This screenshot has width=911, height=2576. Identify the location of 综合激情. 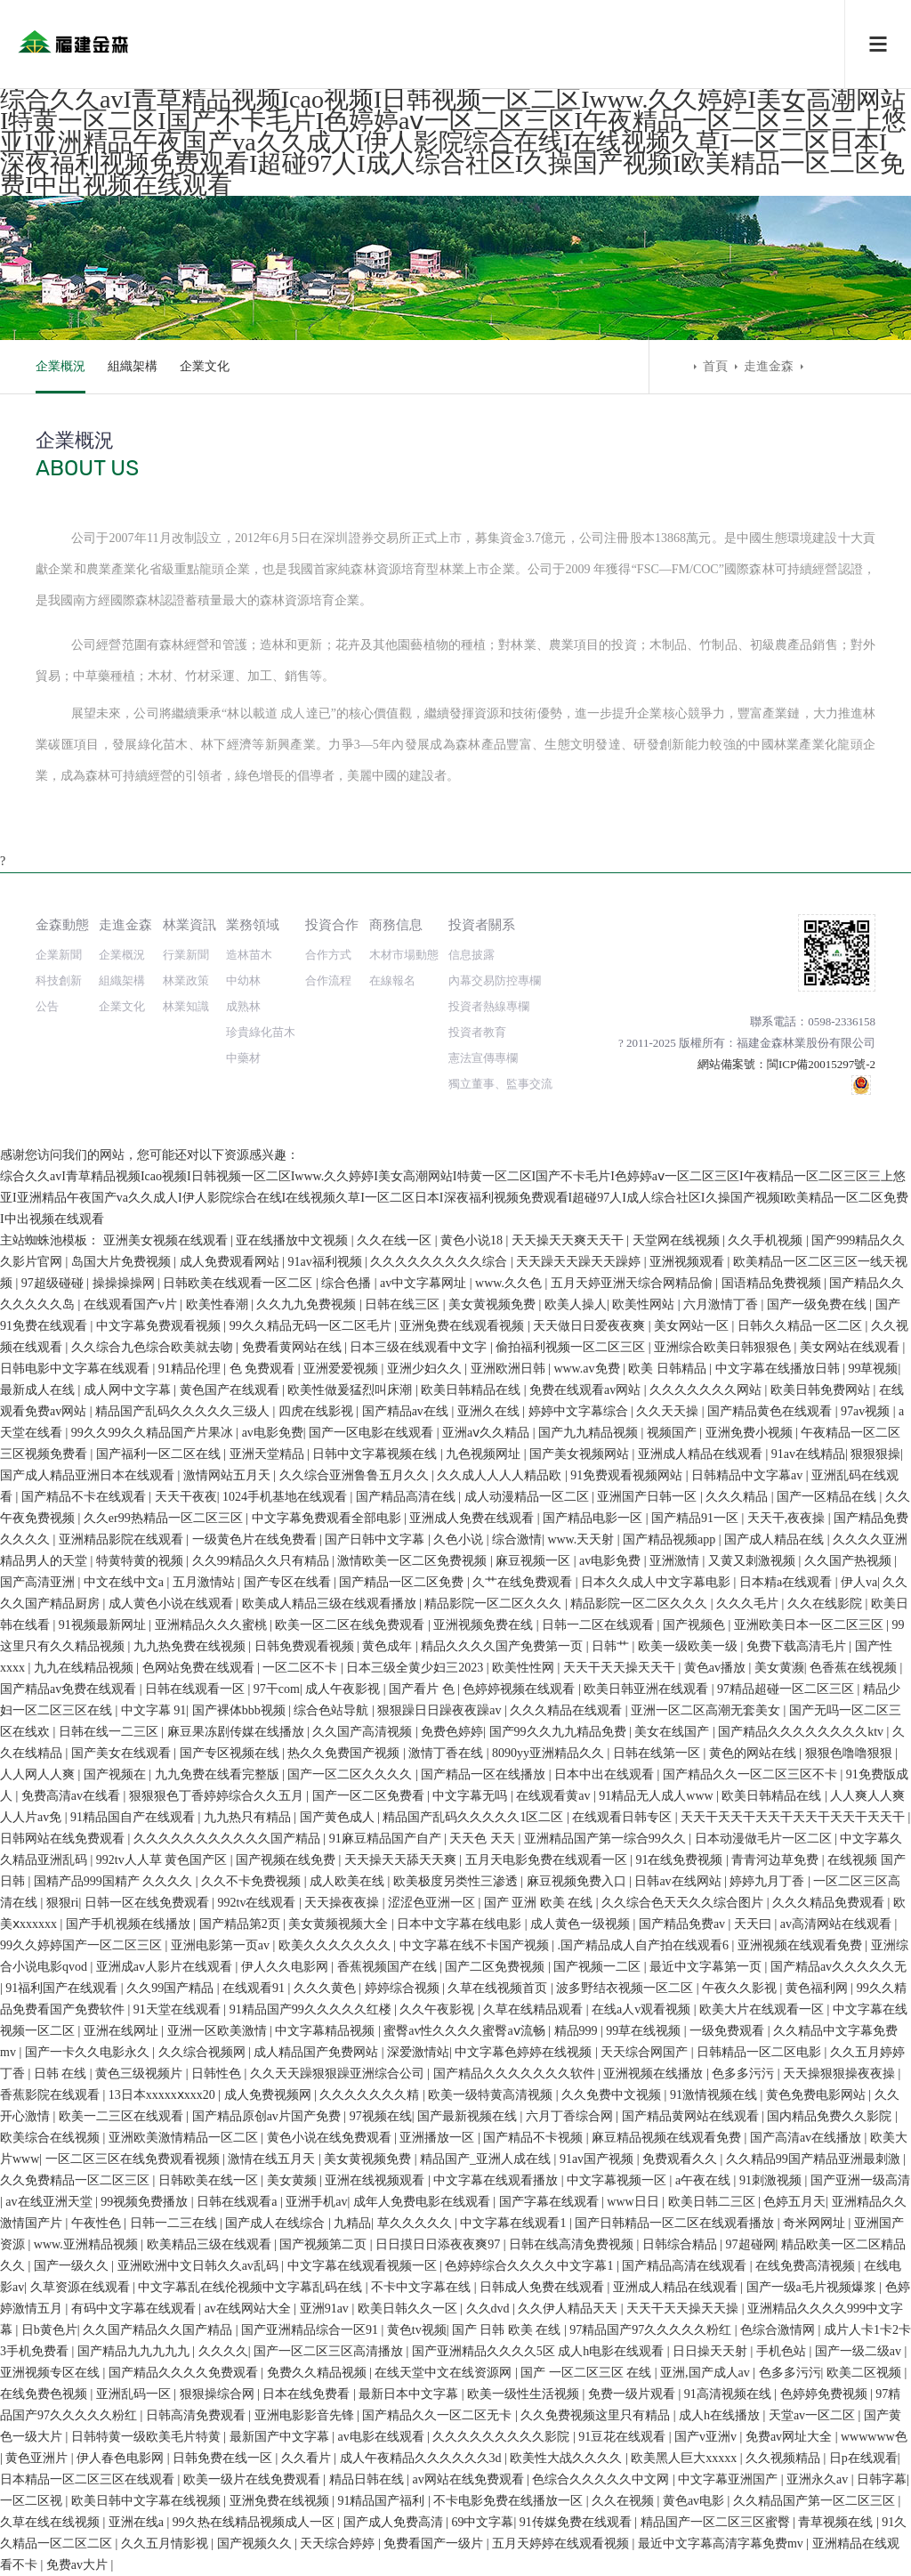
(517, 1539).